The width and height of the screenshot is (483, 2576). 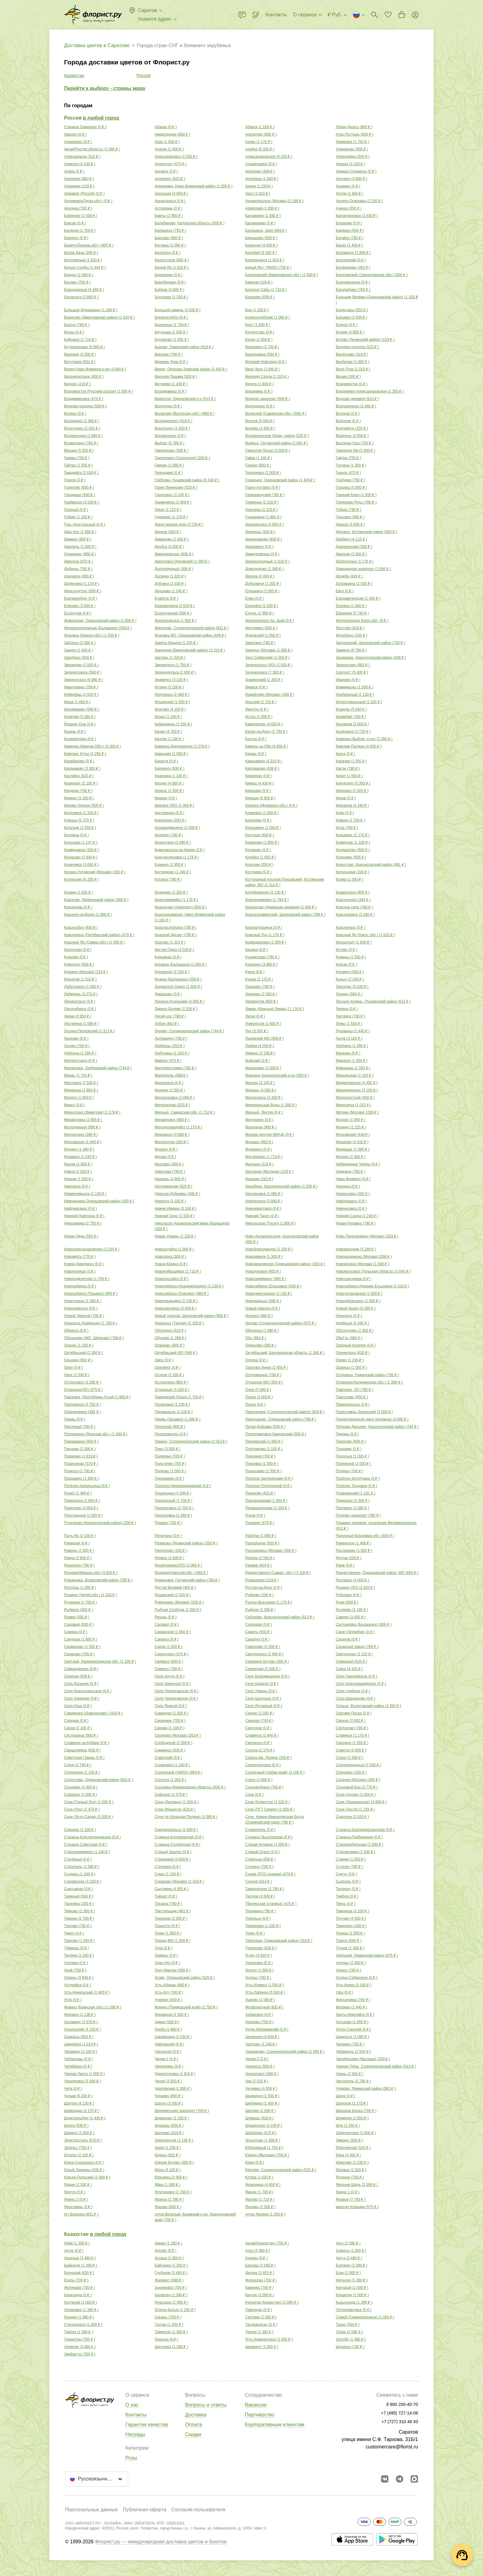 I want to click on Березовский (Кемеровская обл.) ( ), so click(x=281, y=275).